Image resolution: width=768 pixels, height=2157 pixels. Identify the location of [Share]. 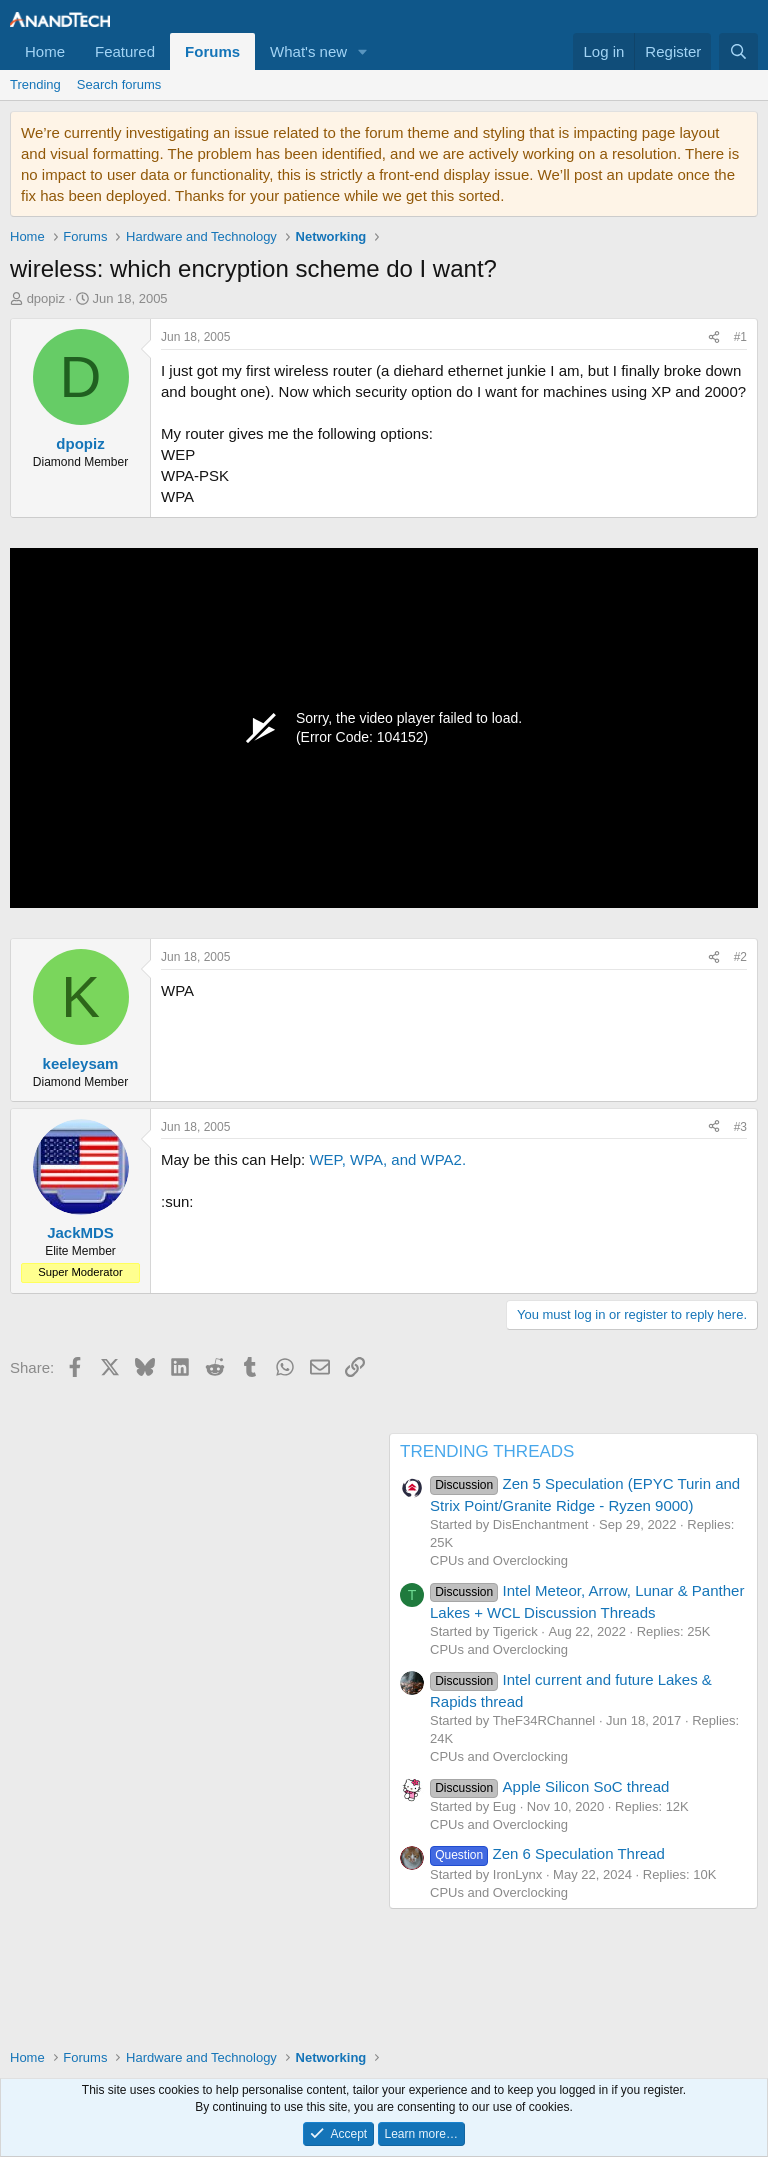
(714, 337).